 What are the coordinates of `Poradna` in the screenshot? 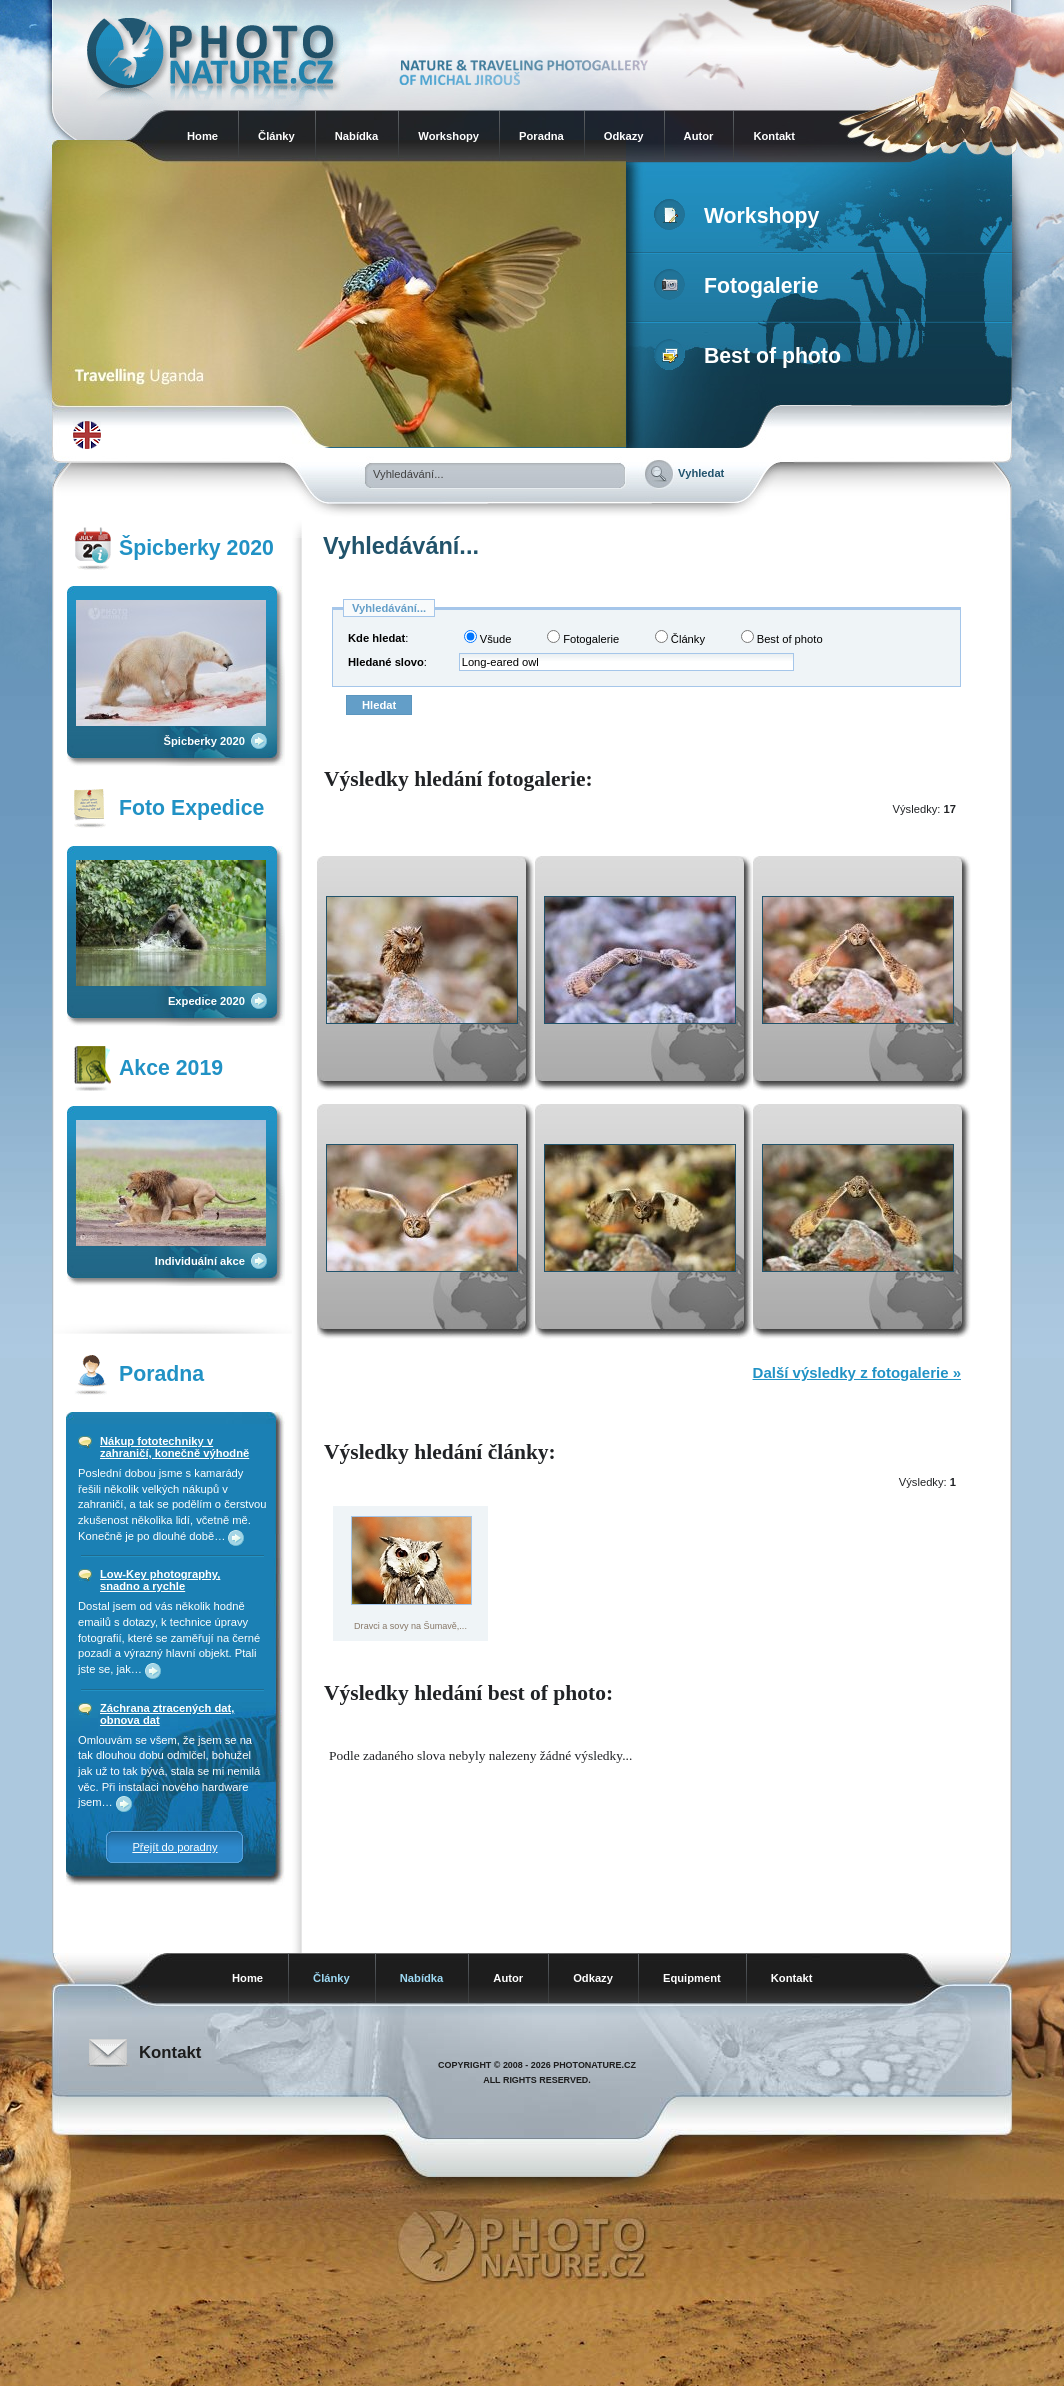 It's located at (541, 136).